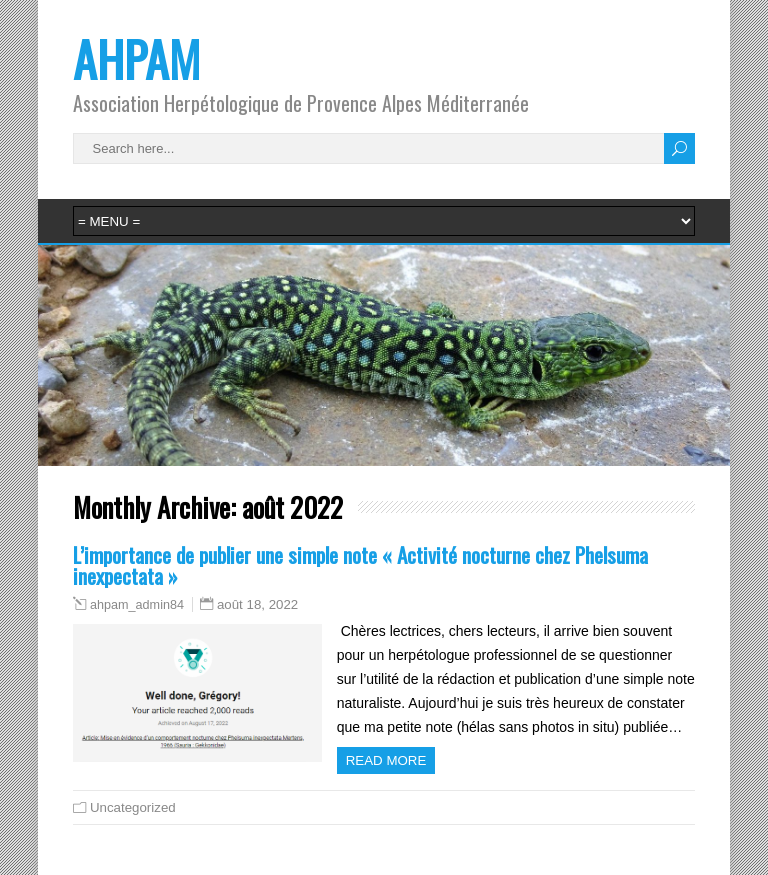 This screenshot has height=875, width=768. I want to click on août 18, 2022, so click(257, 604).